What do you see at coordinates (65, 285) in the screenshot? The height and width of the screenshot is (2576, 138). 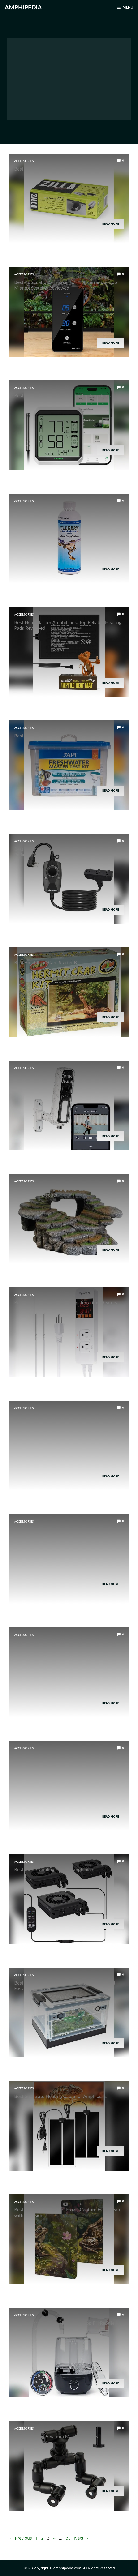 I see `Best Automatic Rainmaker for Frog Terrarium: Top Misting Systems Reviewed` at bounding box center [65, 285].